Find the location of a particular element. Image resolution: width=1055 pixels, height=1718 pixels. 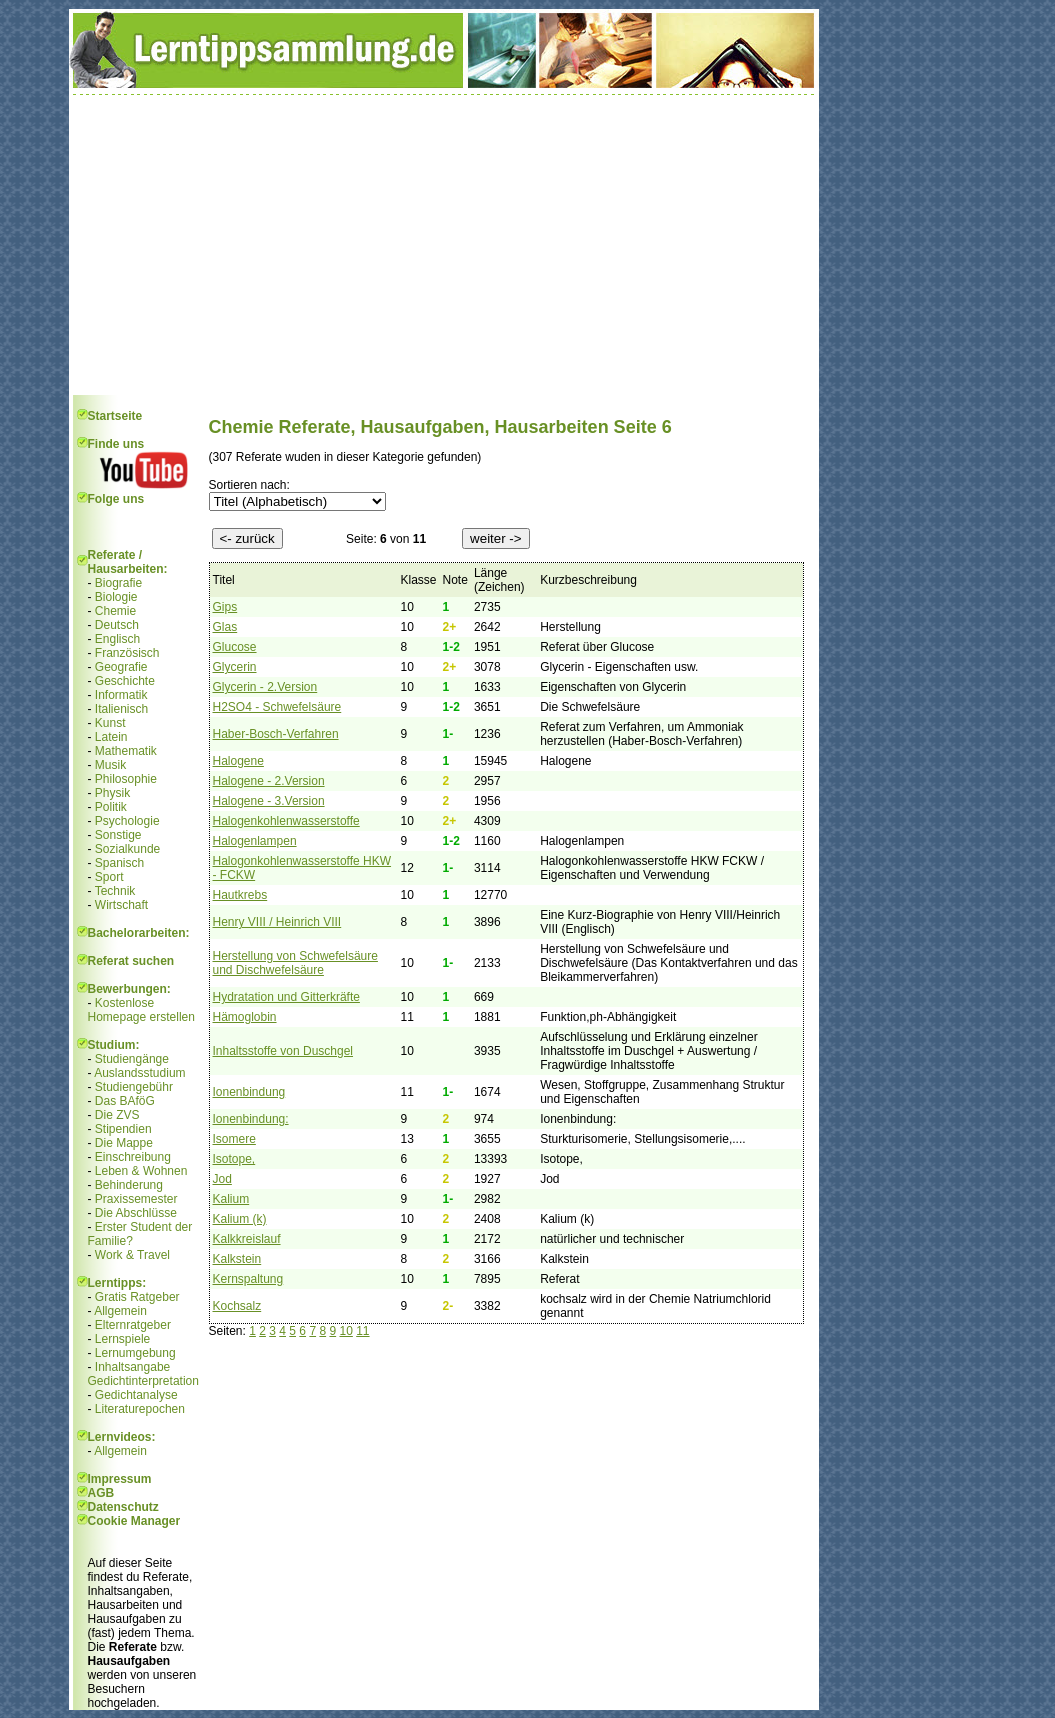

Henry VIII / Heinrich VIII is located at coordinates (277, 922).